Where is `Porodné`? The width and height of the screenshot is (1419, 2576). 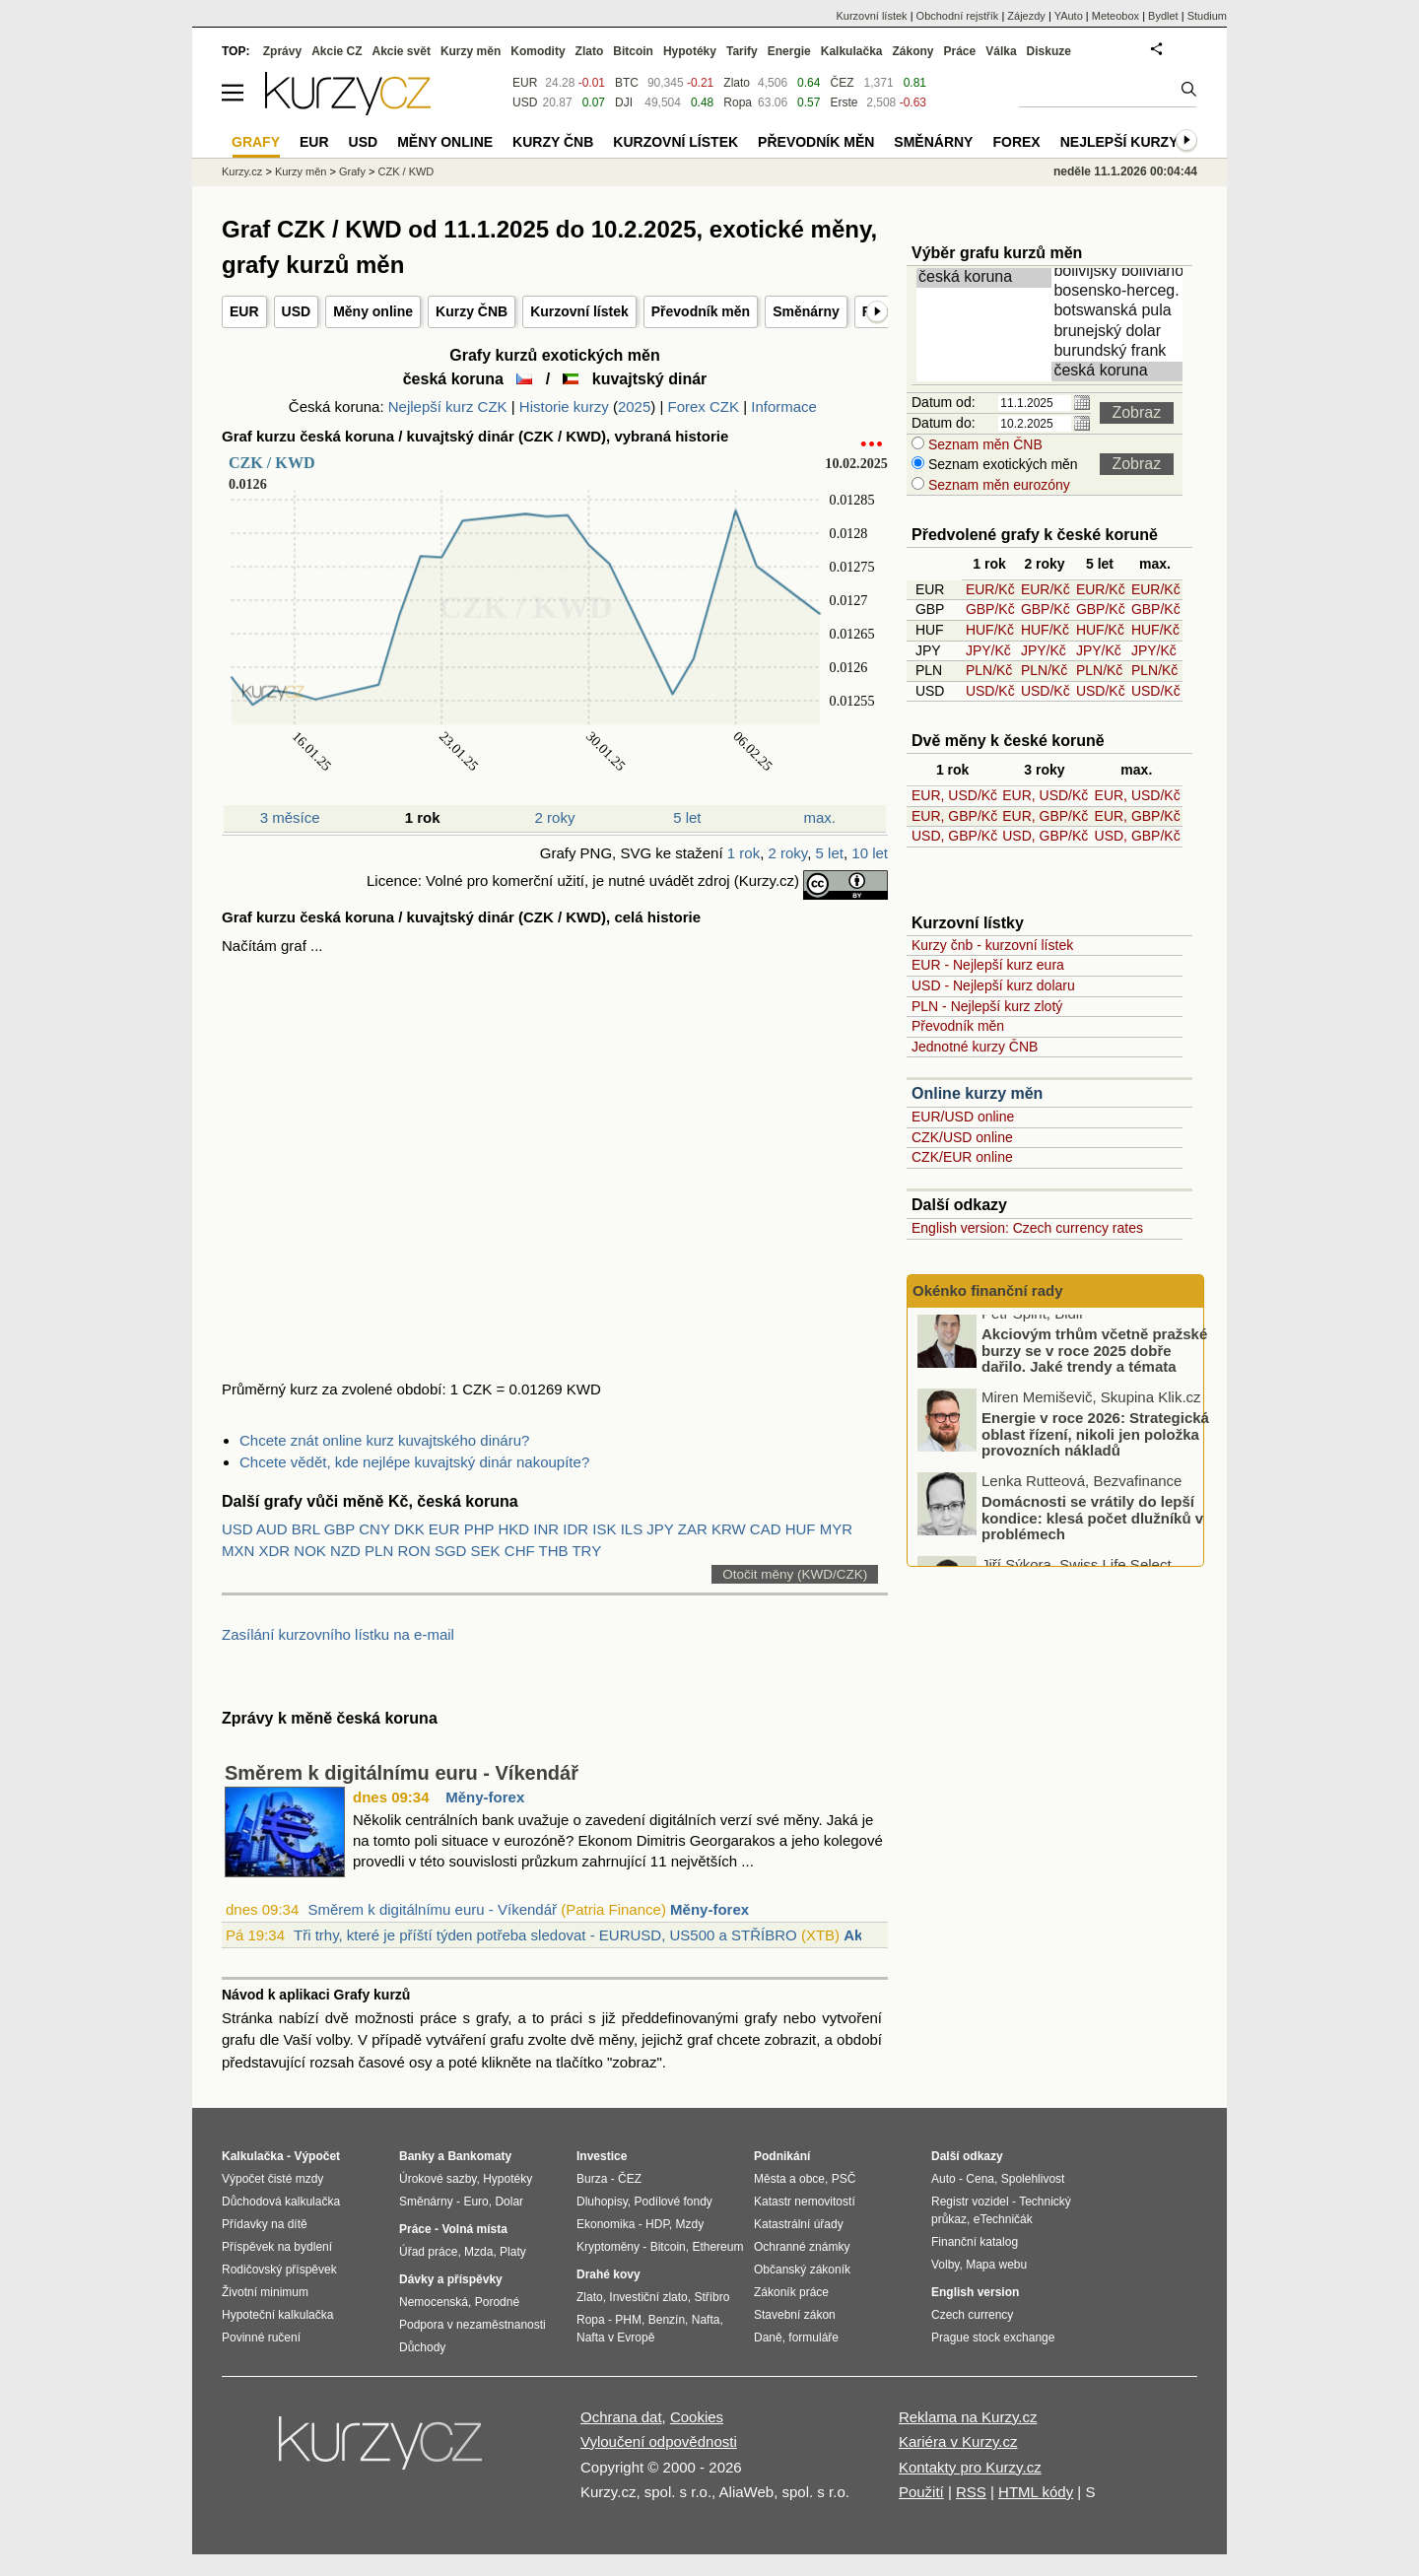
Porodné is located at coordinates (497, 2302).